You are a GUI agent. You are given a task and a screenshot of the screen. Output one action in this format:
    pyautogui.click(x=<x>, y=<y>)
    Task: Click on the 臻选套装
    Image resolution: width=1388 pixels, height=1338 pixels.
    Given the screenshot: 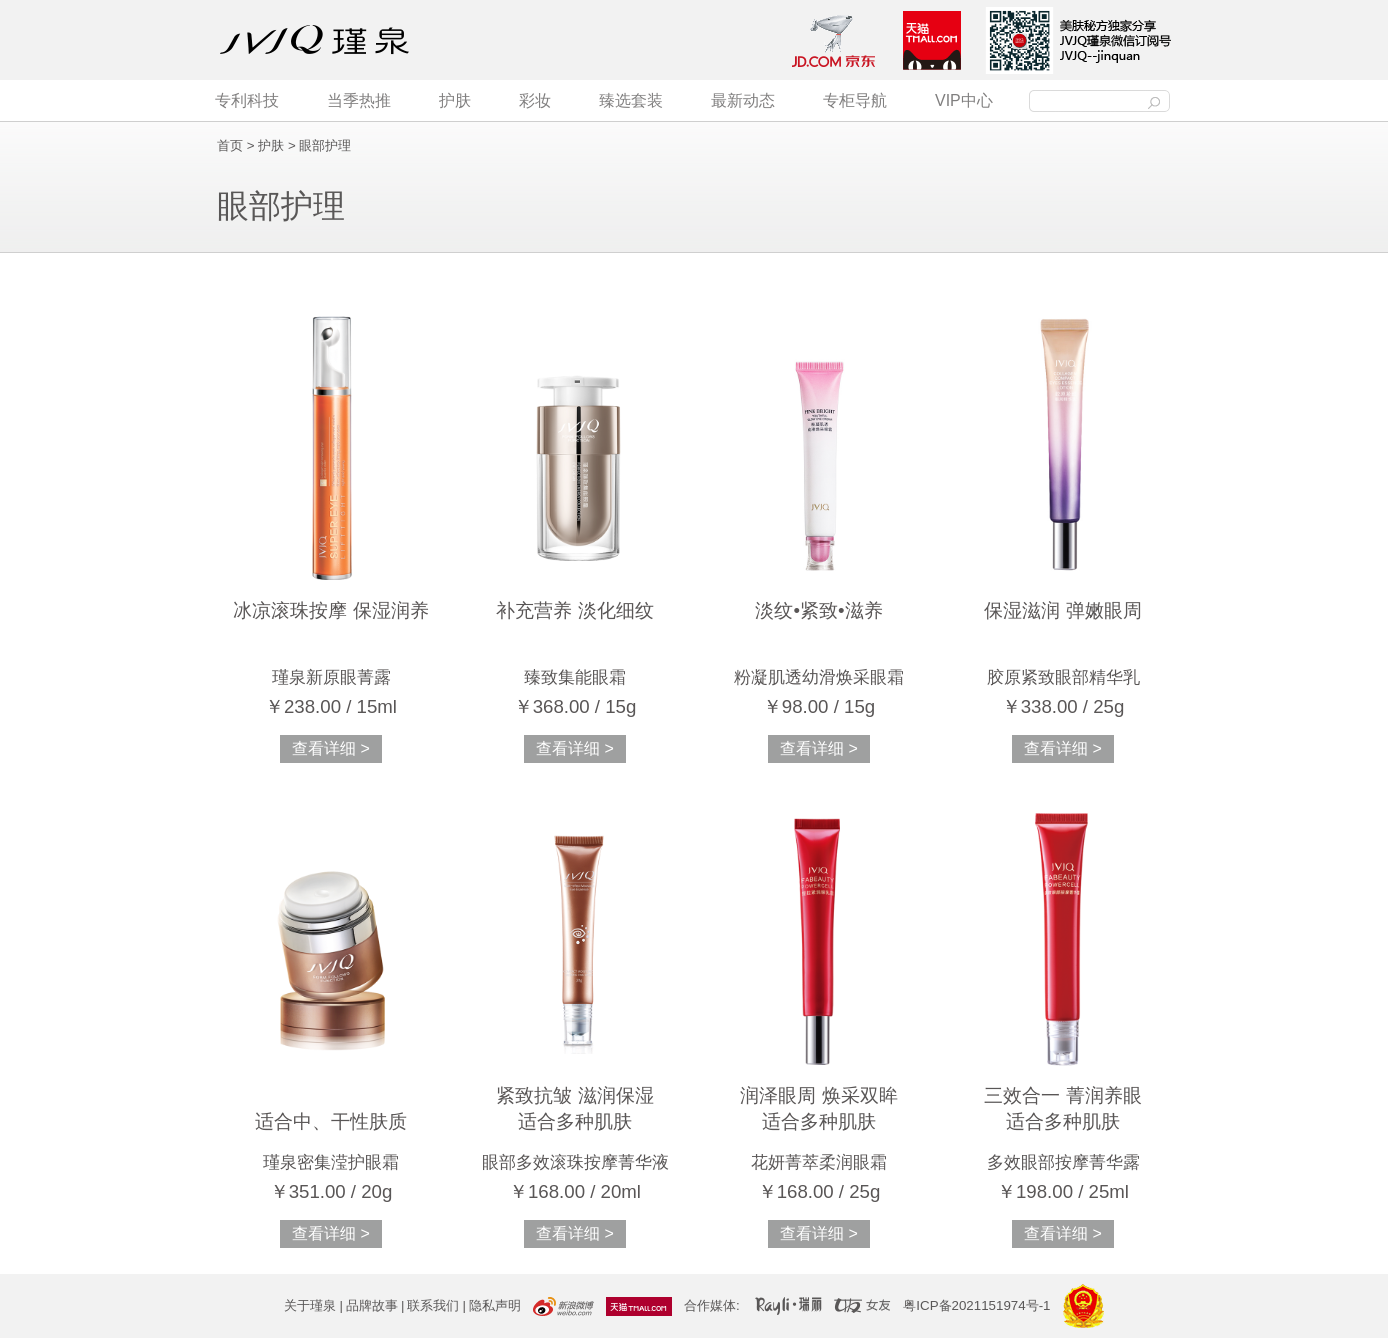 What is the action you would take?
    pyautogui.click(x=631, y=100)
    